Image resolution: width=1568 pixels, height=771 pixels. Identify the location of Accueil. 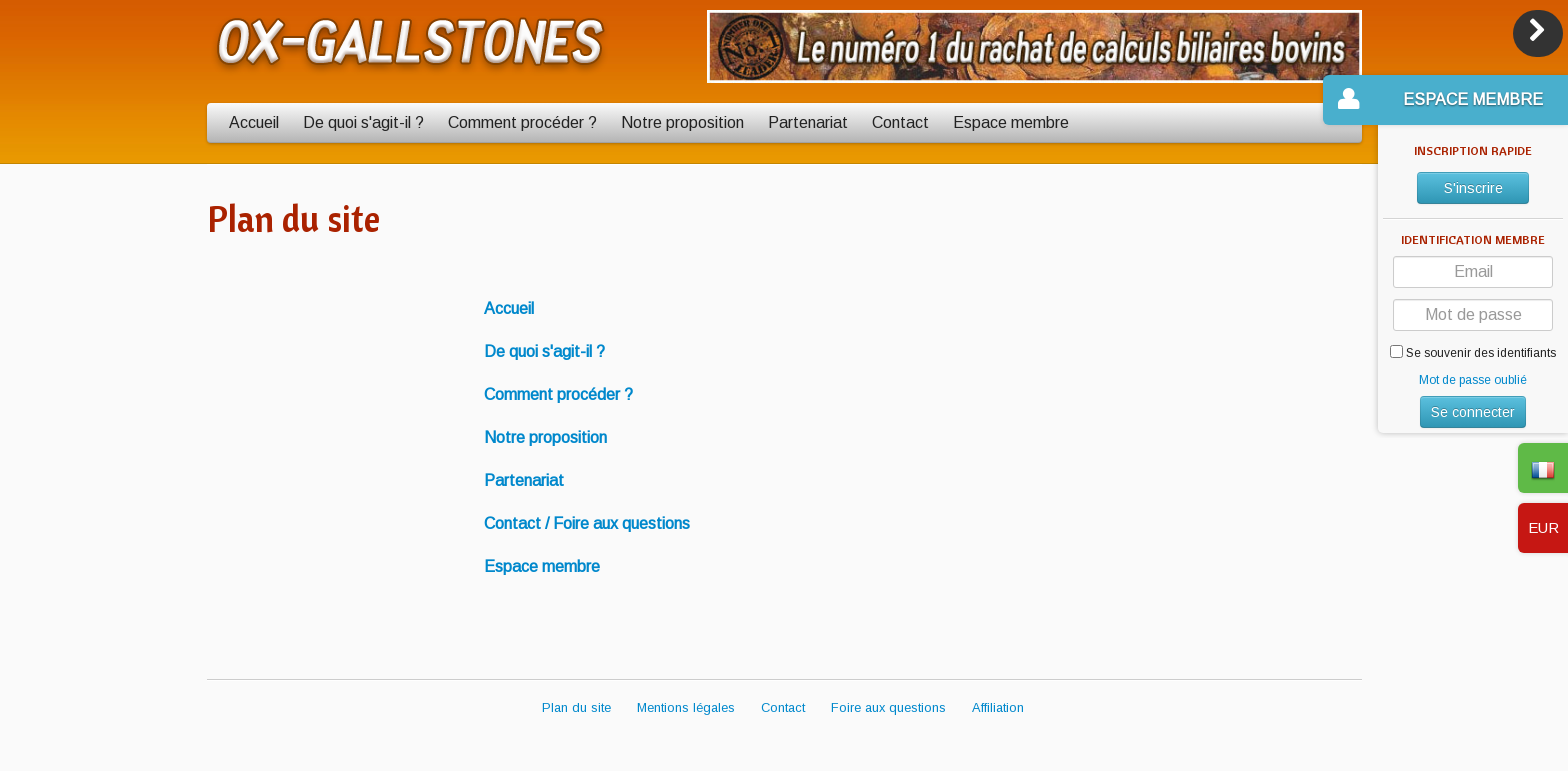
(254, 122).